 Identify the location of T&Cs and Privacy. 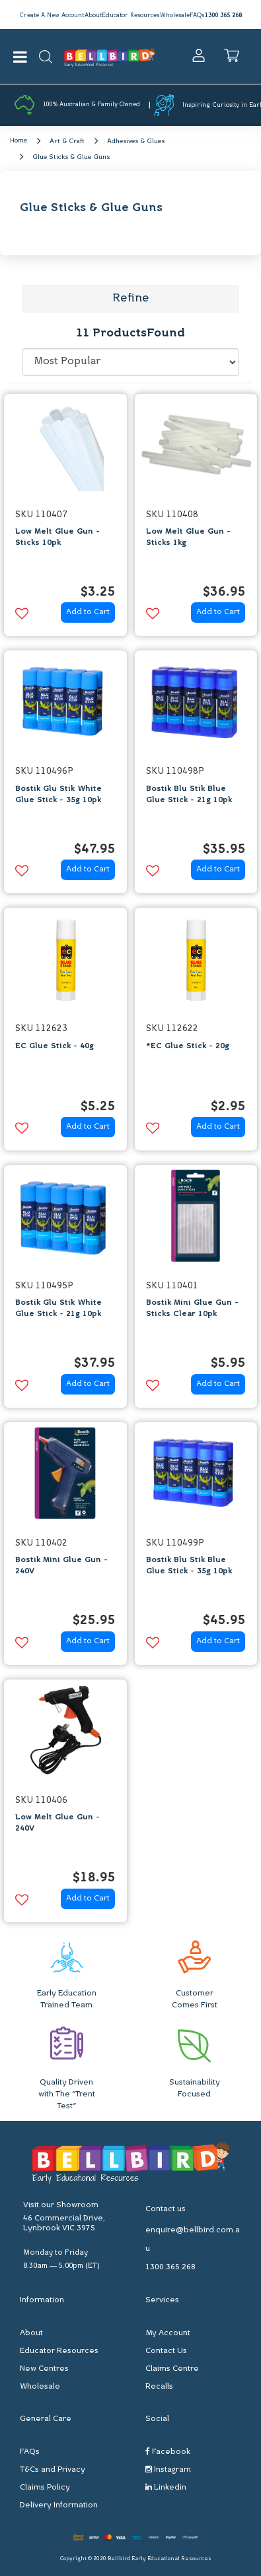
(52, 2470).